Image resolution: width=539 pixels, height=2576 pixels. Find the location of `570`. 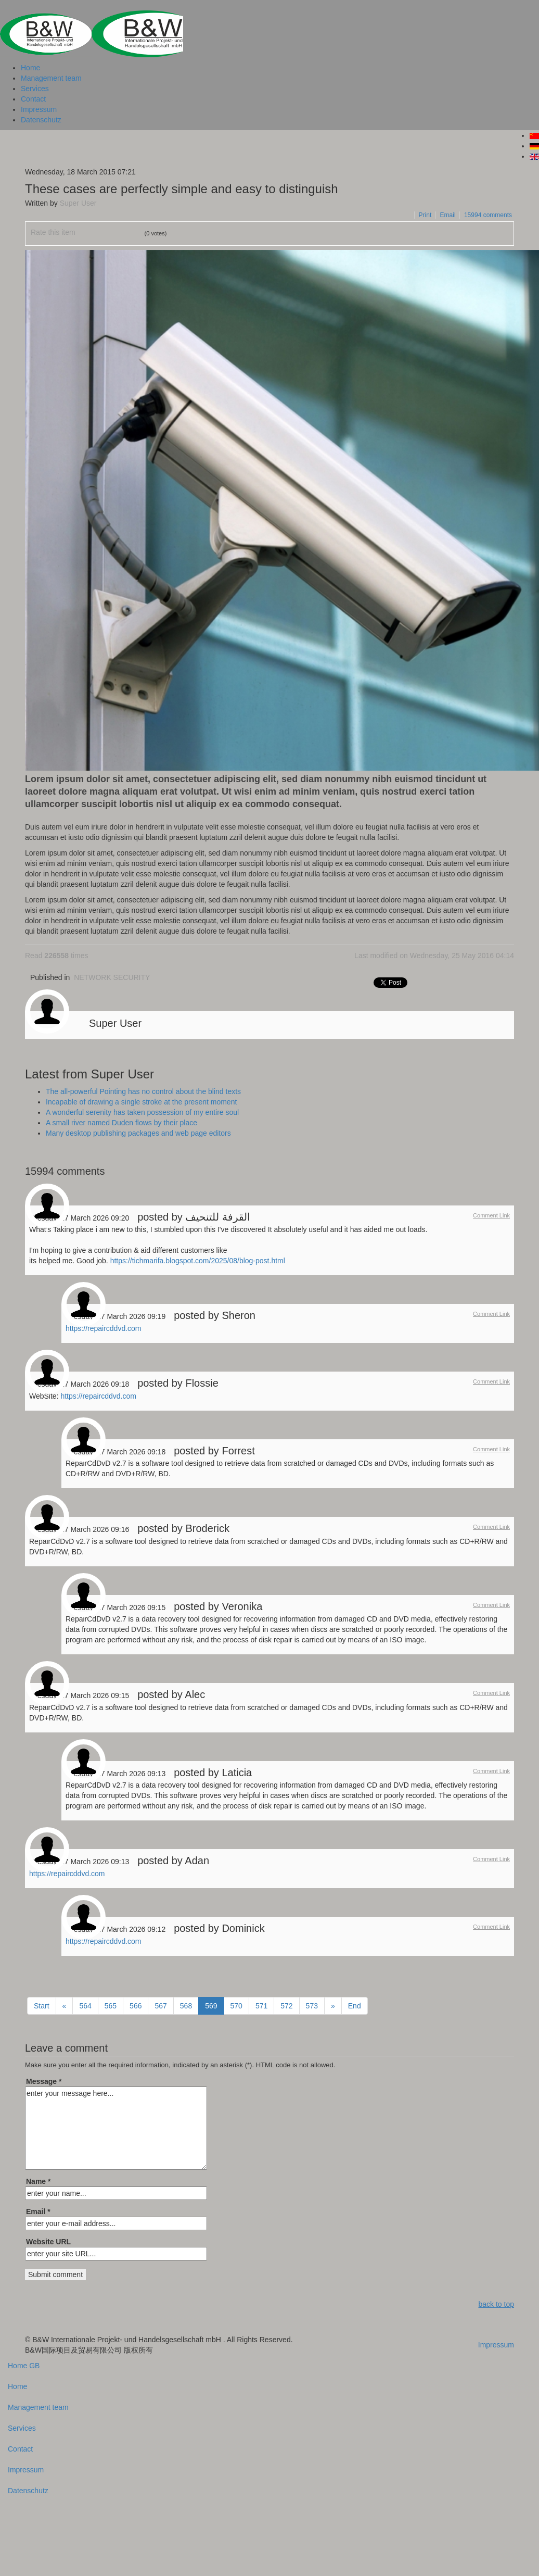

570 is located at coordinates (236, 2006).